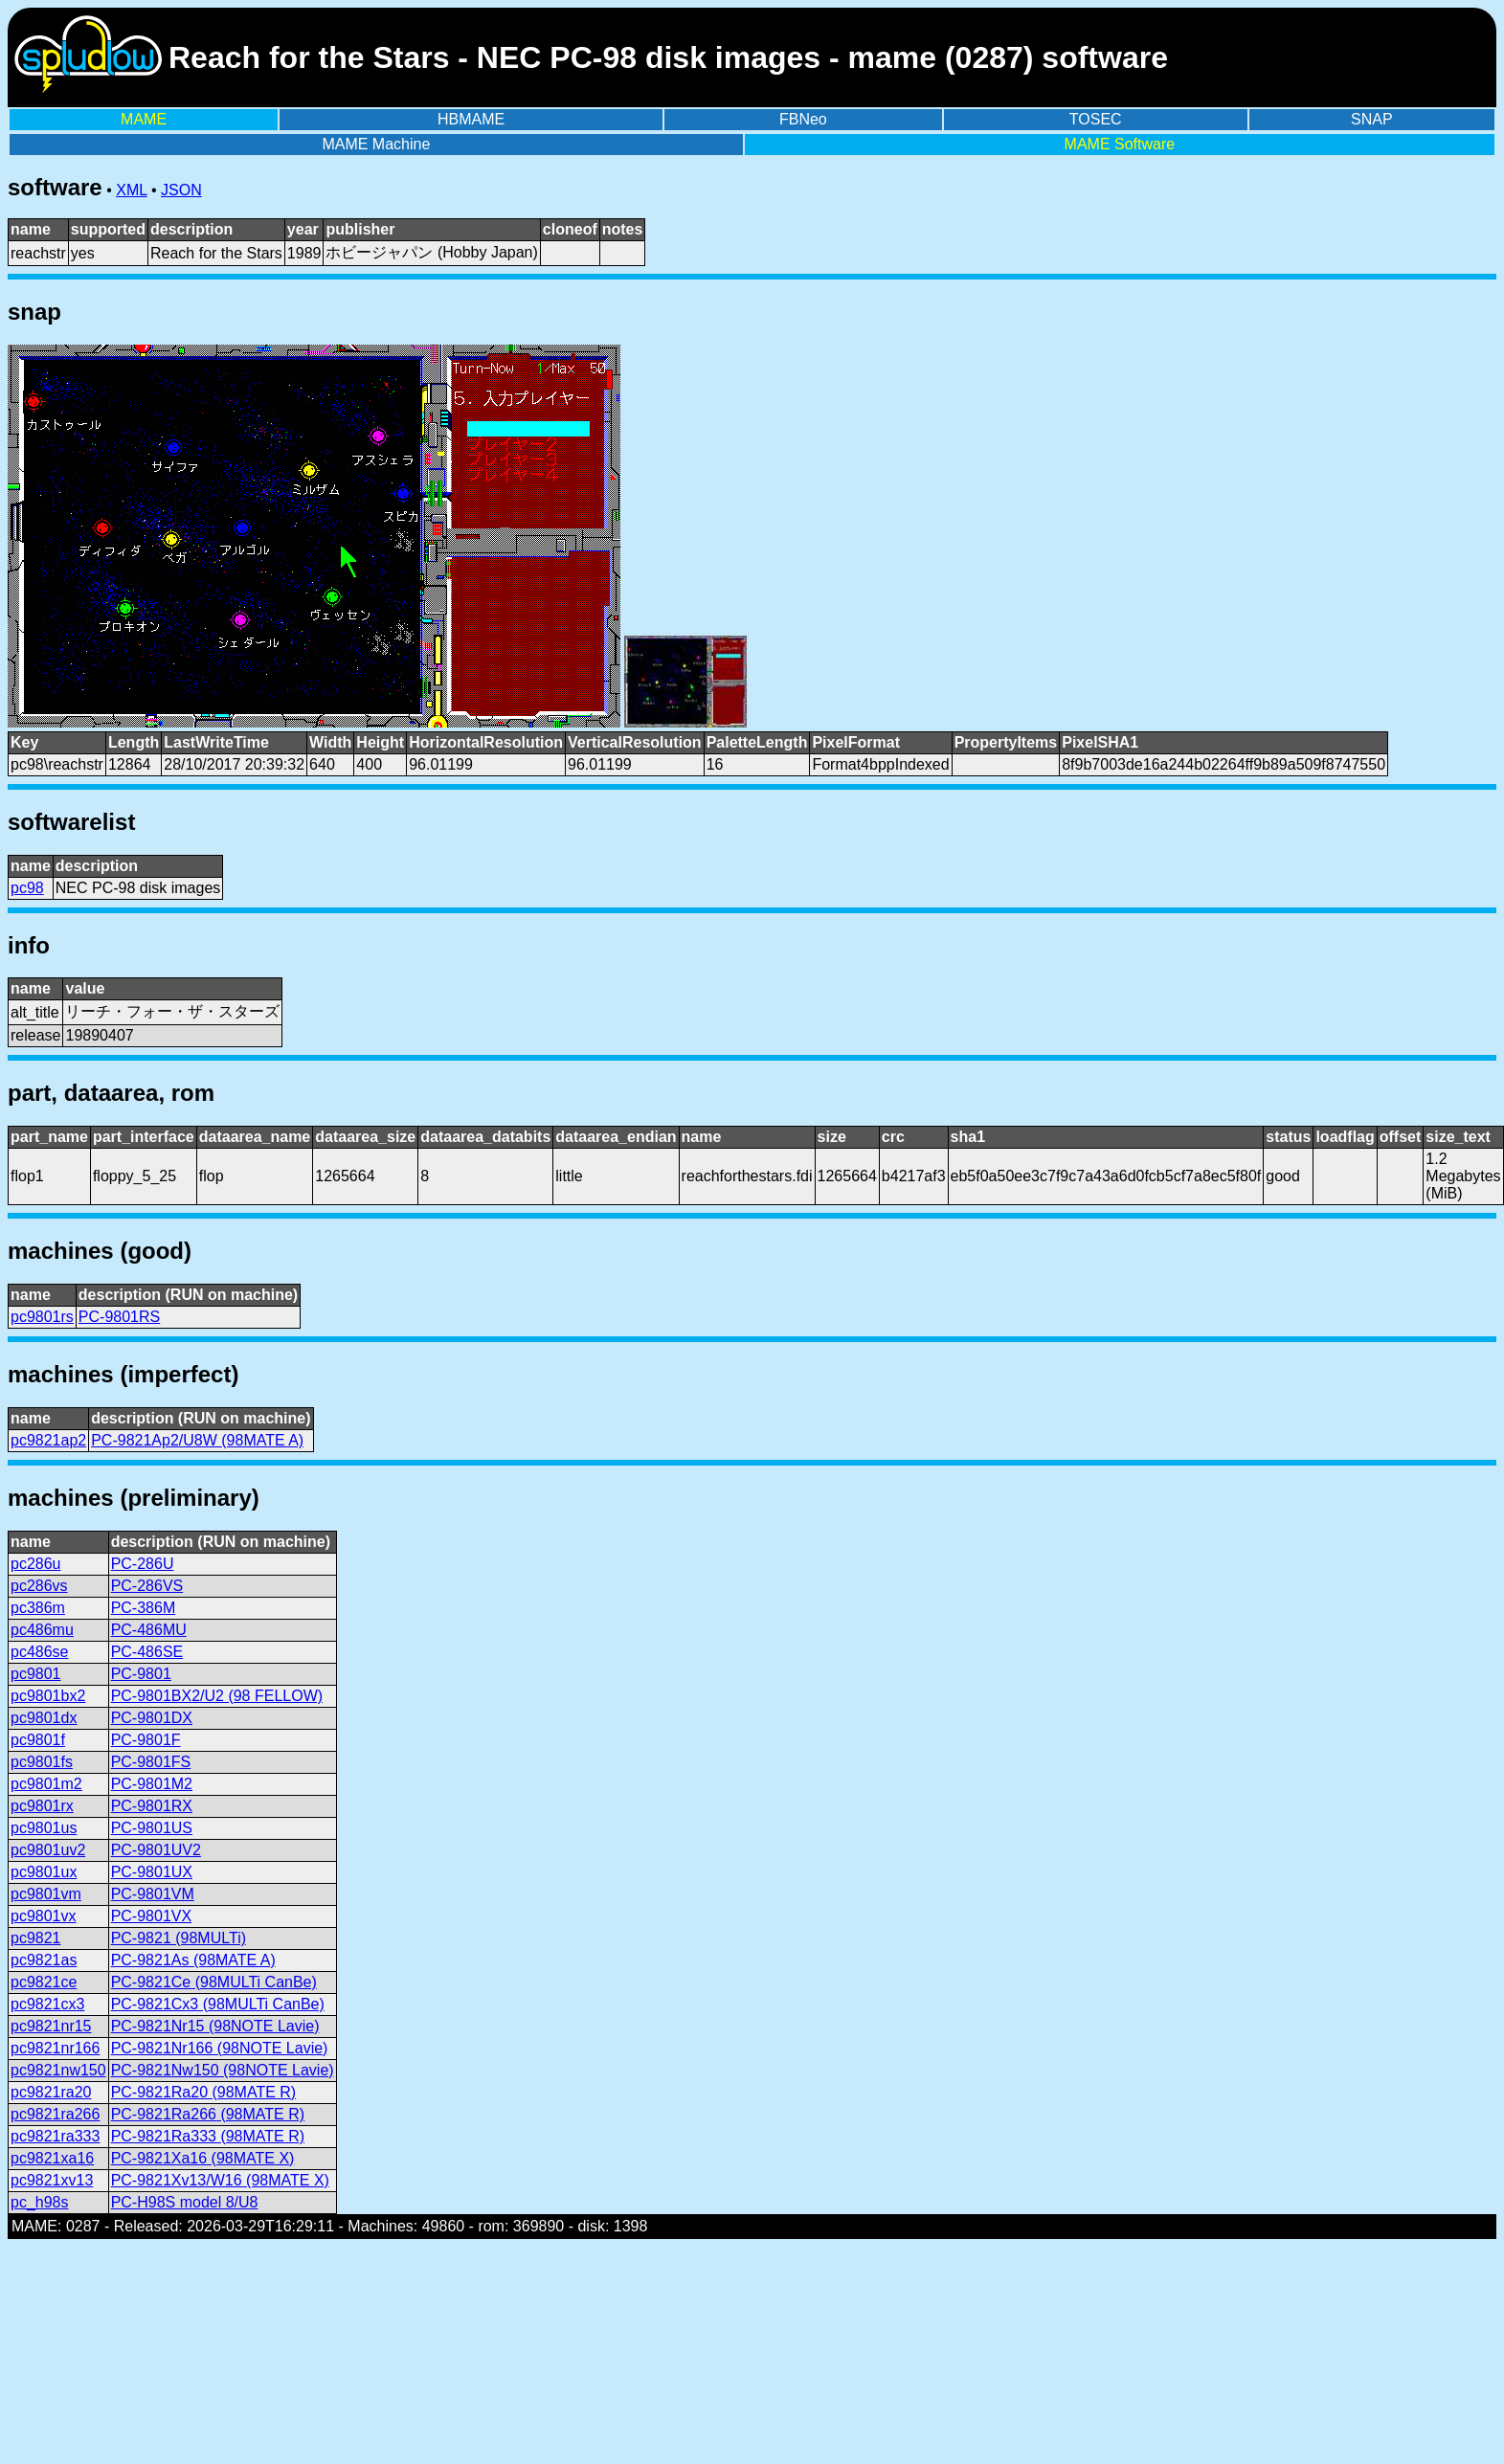  Describe the element at coordinates (48, 1696) in the screenshot. I see `pc9801bx2` at that location.